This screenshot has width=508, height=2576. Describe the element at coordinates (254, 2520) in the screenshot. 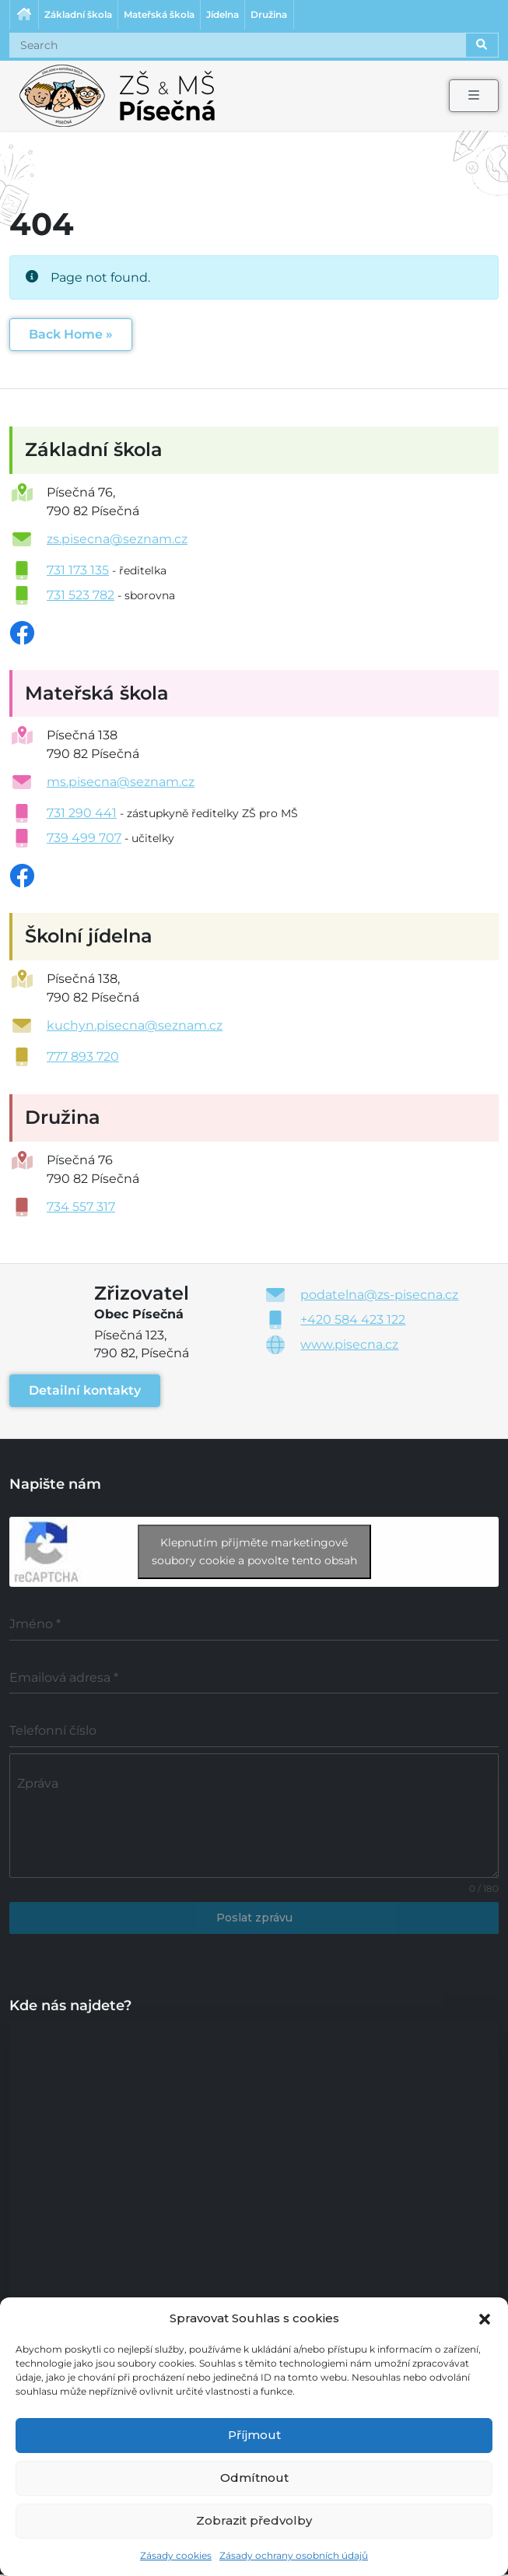

I see `Zobrazit předvolby` at that location.